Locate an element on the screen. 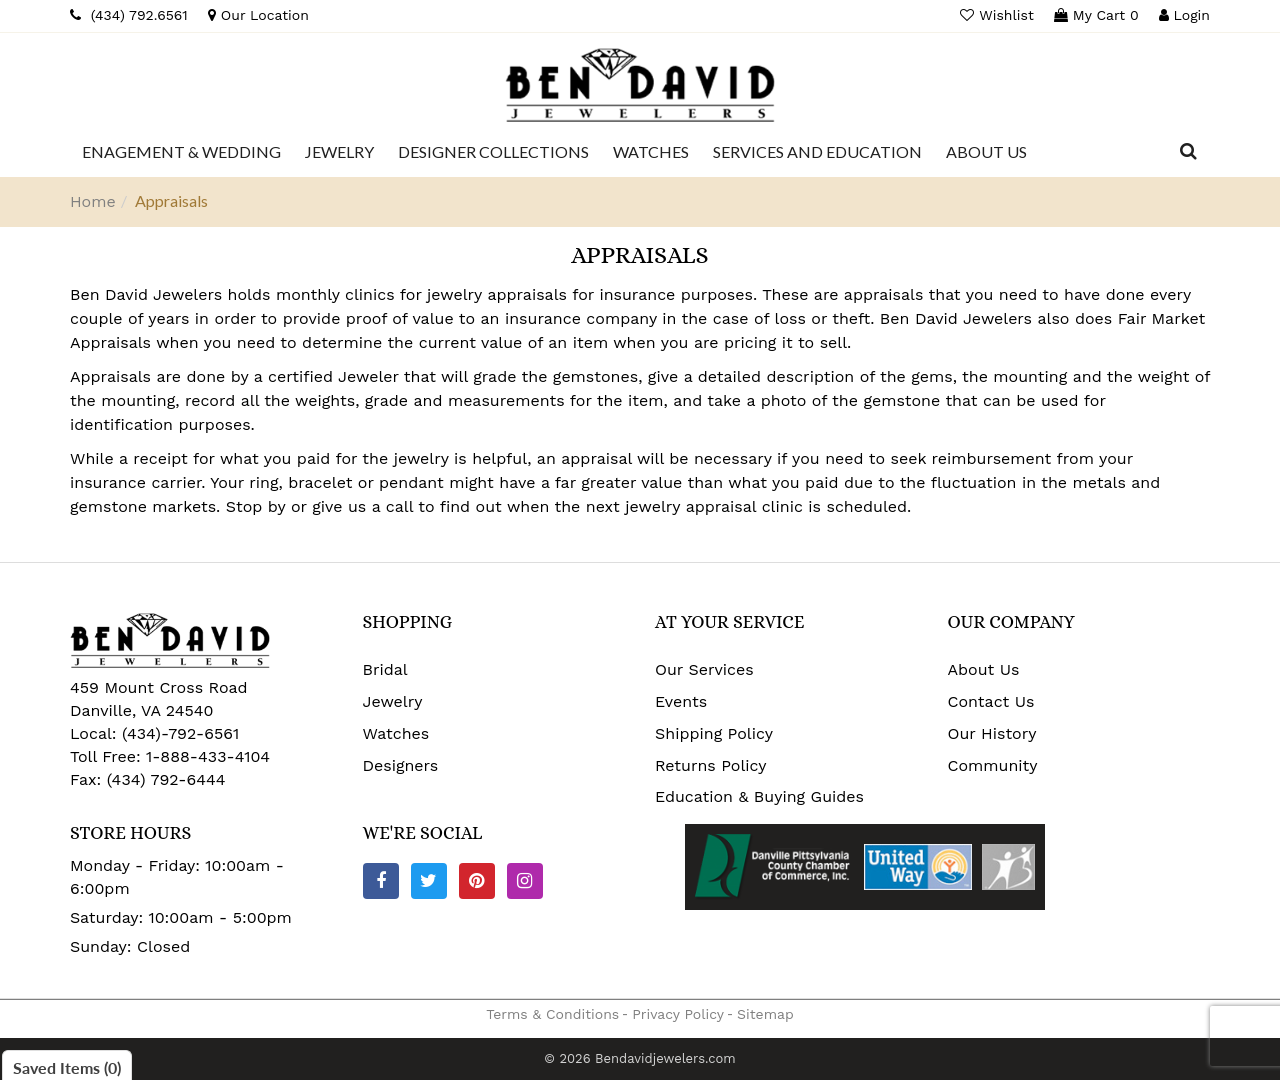 This screenshot has height=1080, width=1280. Education & Buying Guides is located at coordinates (759, 796).